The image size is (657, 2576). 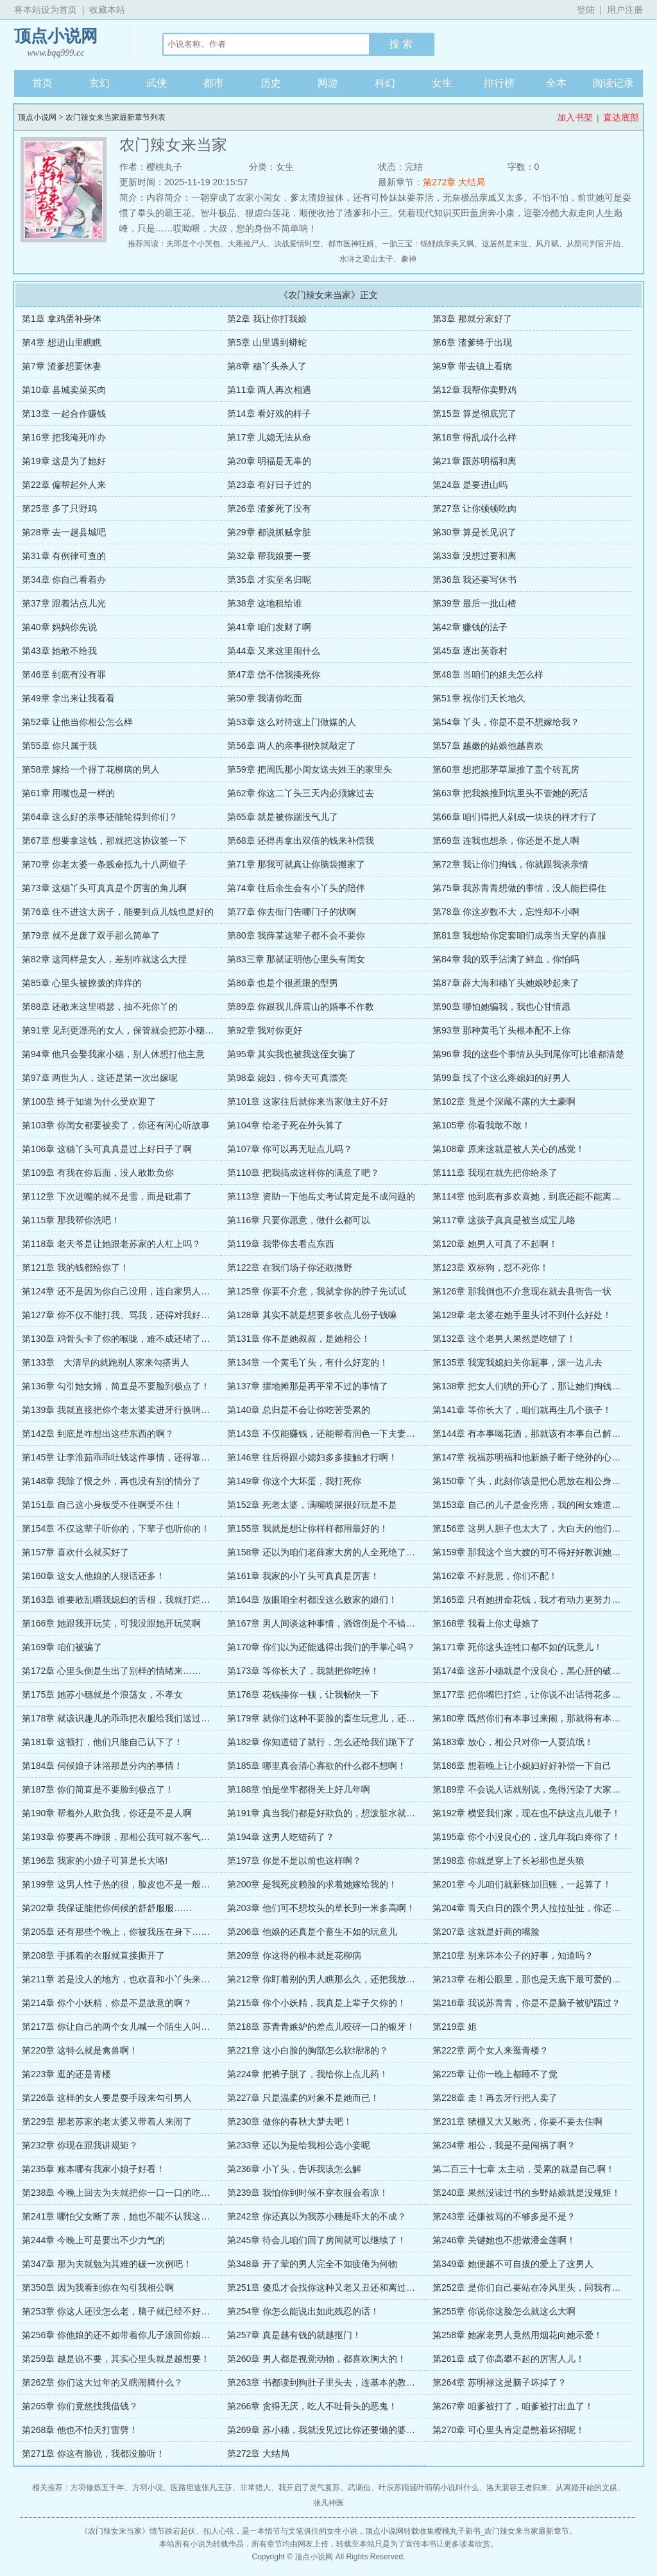 What do you see at coordinates (303, 1671) in the screenshot?
I see `第173章 等你长大了，我就把你吃掉！` at bounding box center [303, 1671].